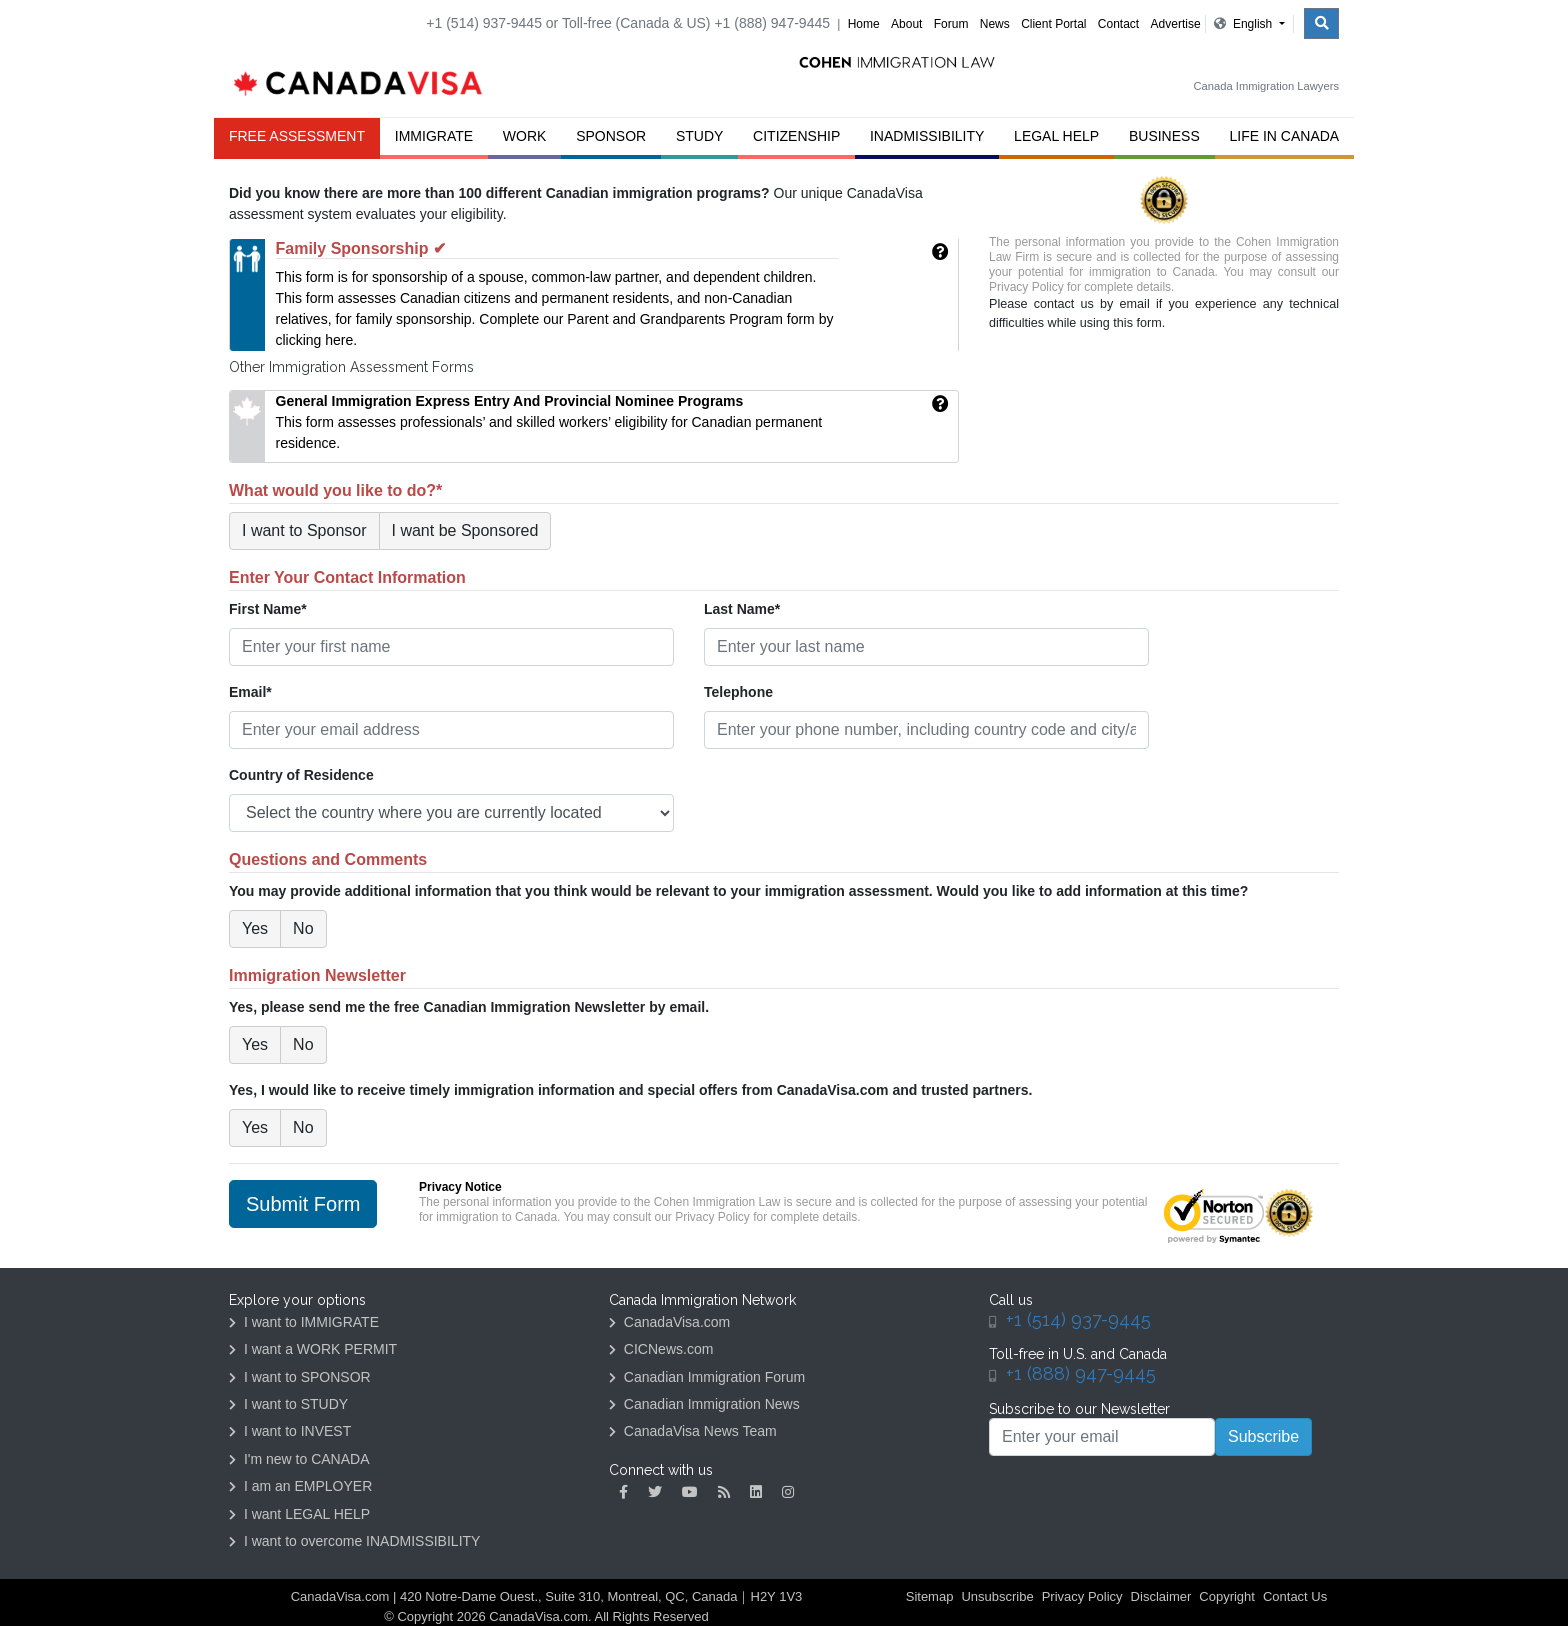 The width and height of the screenshot is (1568, 1626). What do you see at coordinates (1078, 1319) in the screenshot?
I see `+1 (514) 937-9445` at bounding box center [1078, 1319].